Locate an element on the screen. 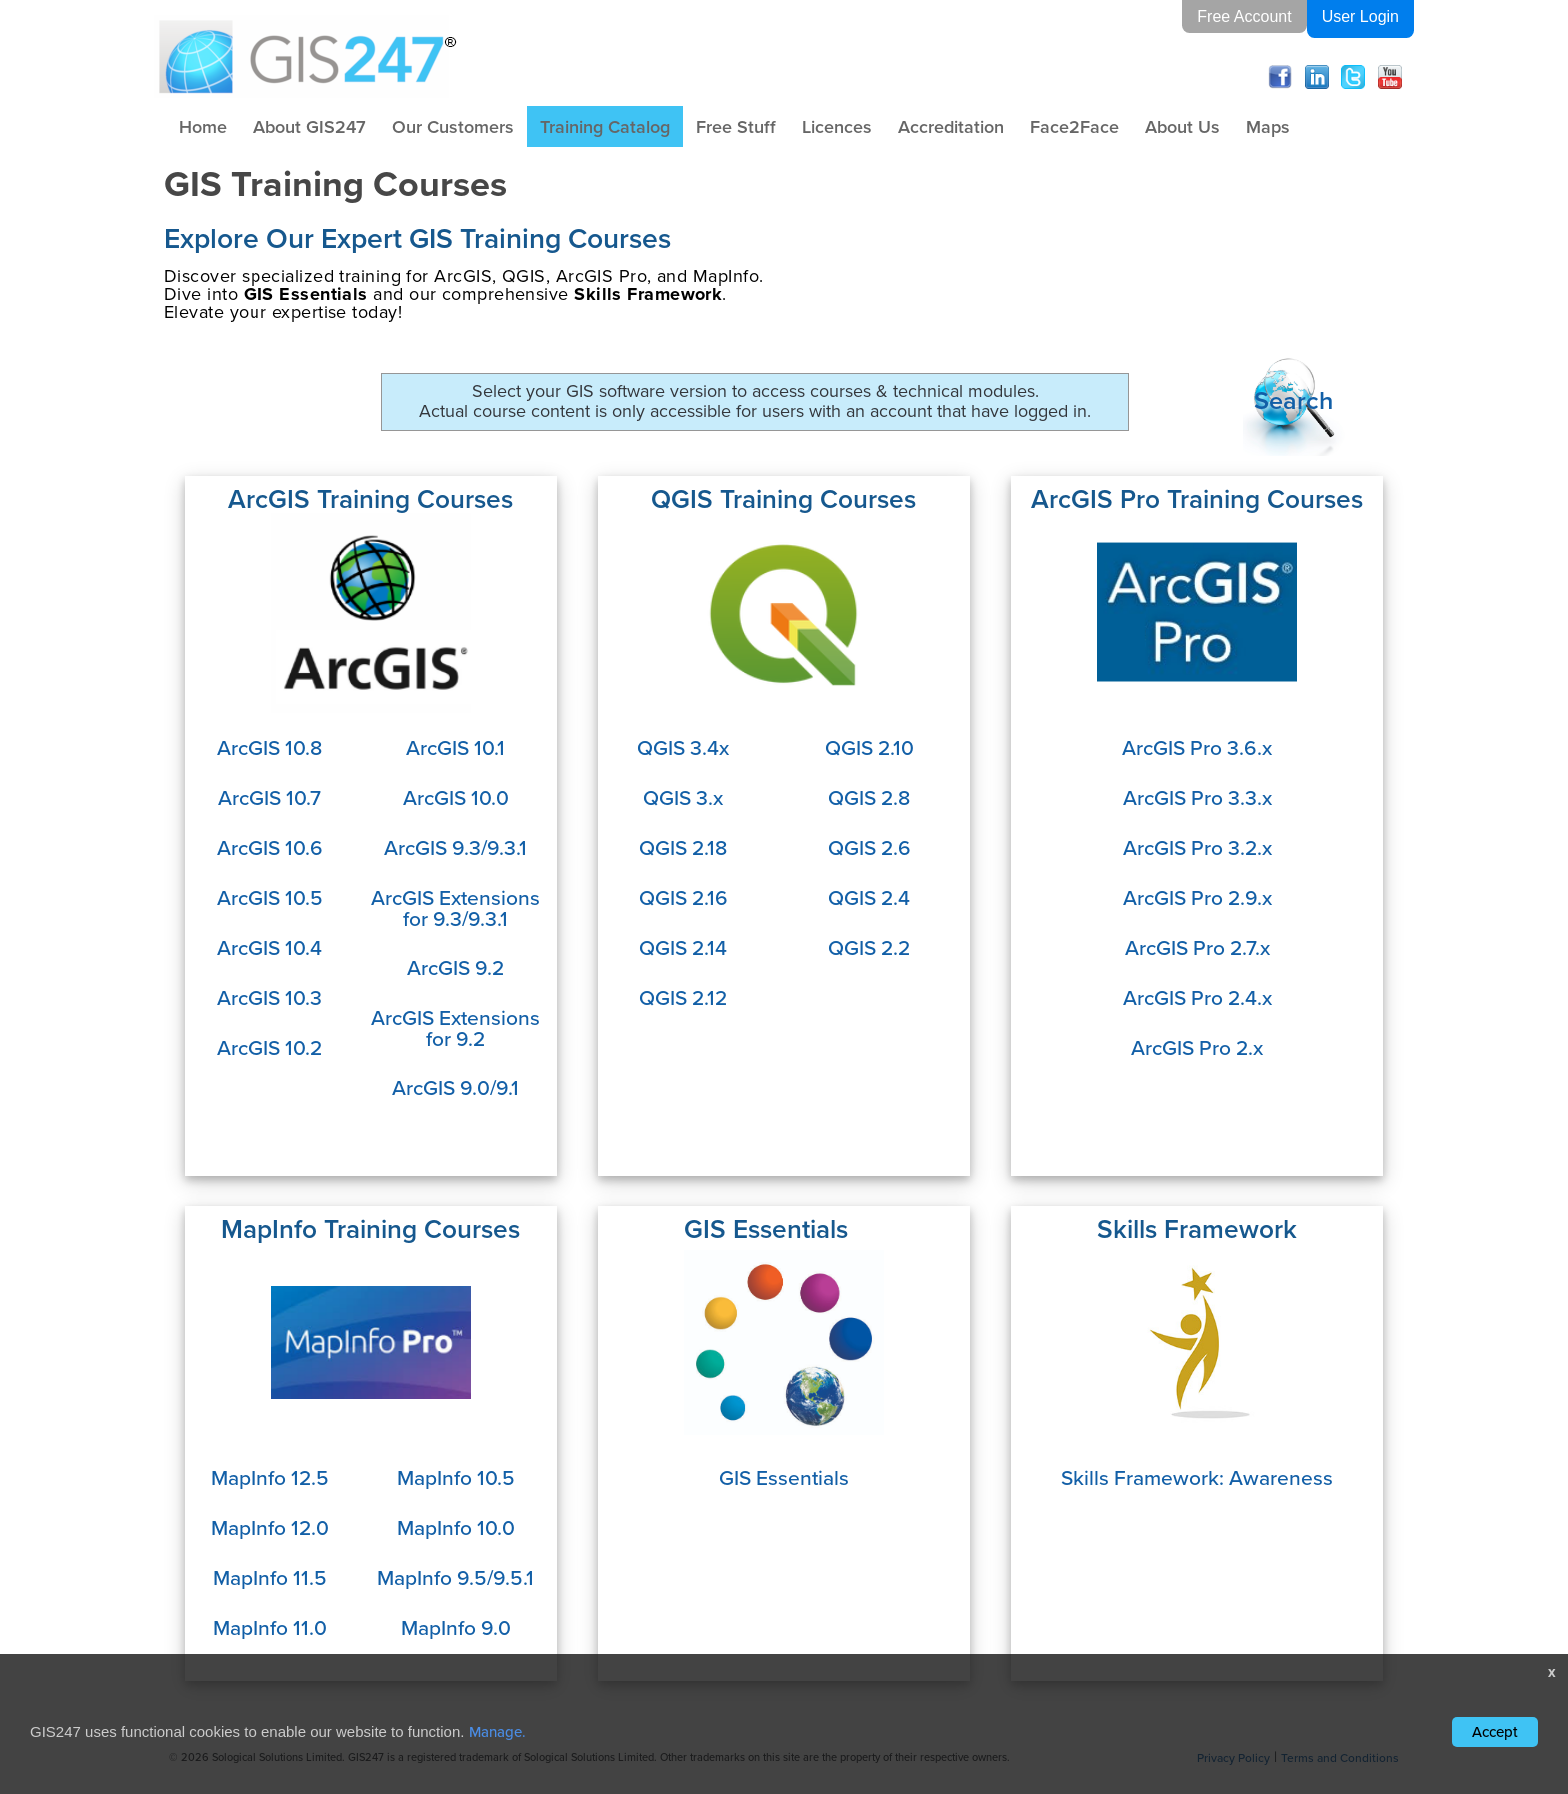 This screenshot has width=1568, height=1794. ArcGIS 10.0 is located at coordinates (456, 797).